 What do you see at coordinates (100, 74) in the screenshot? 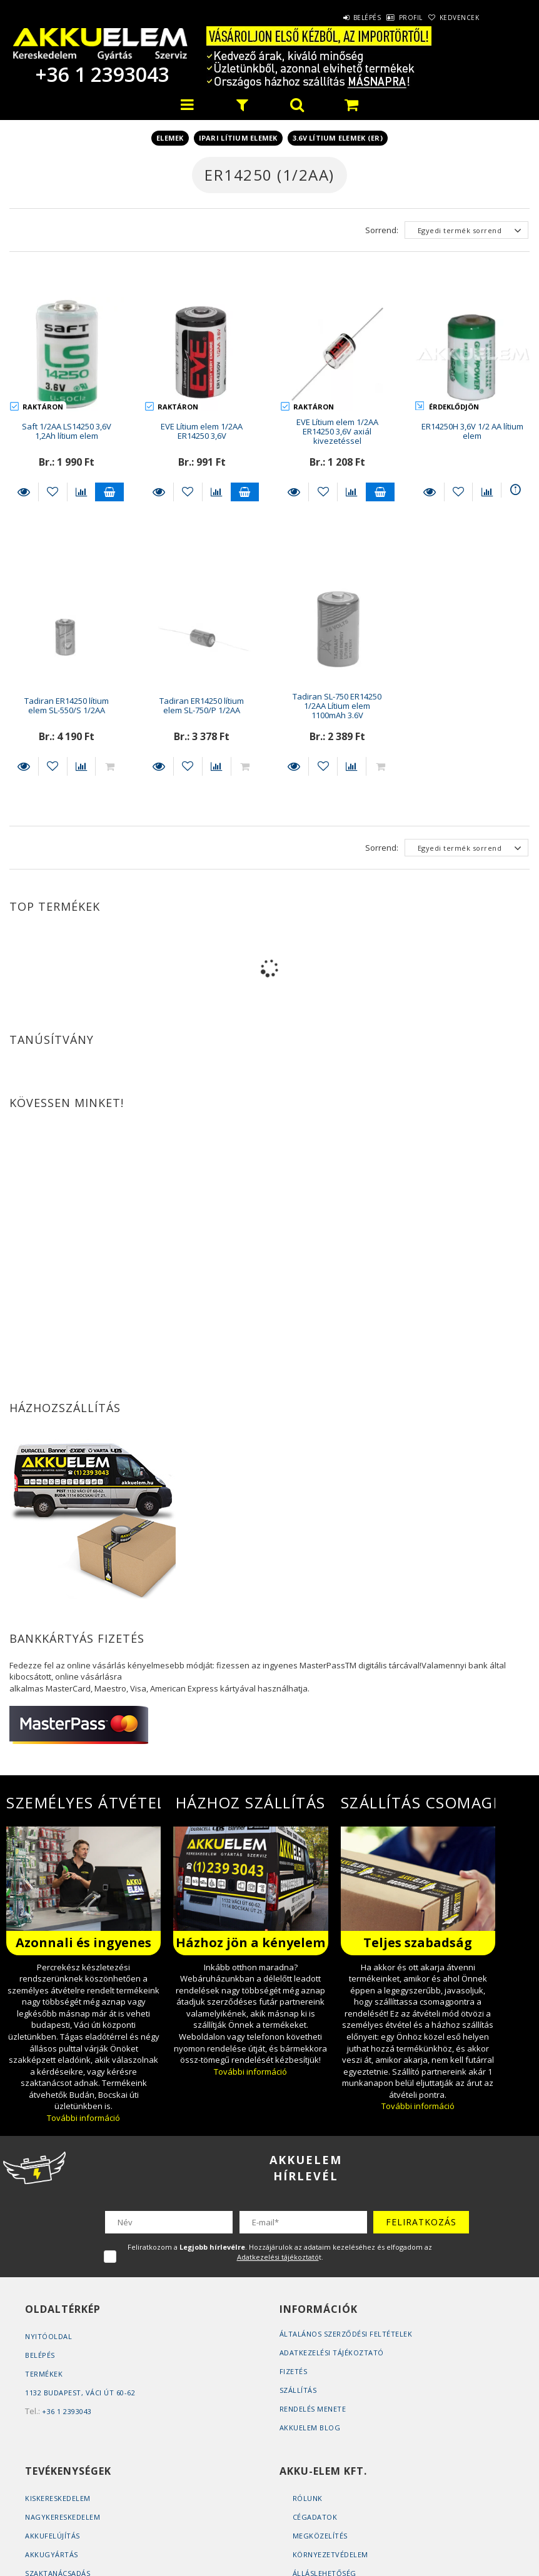
I see `+36 1 2393043` at bounding box center [100, 74].